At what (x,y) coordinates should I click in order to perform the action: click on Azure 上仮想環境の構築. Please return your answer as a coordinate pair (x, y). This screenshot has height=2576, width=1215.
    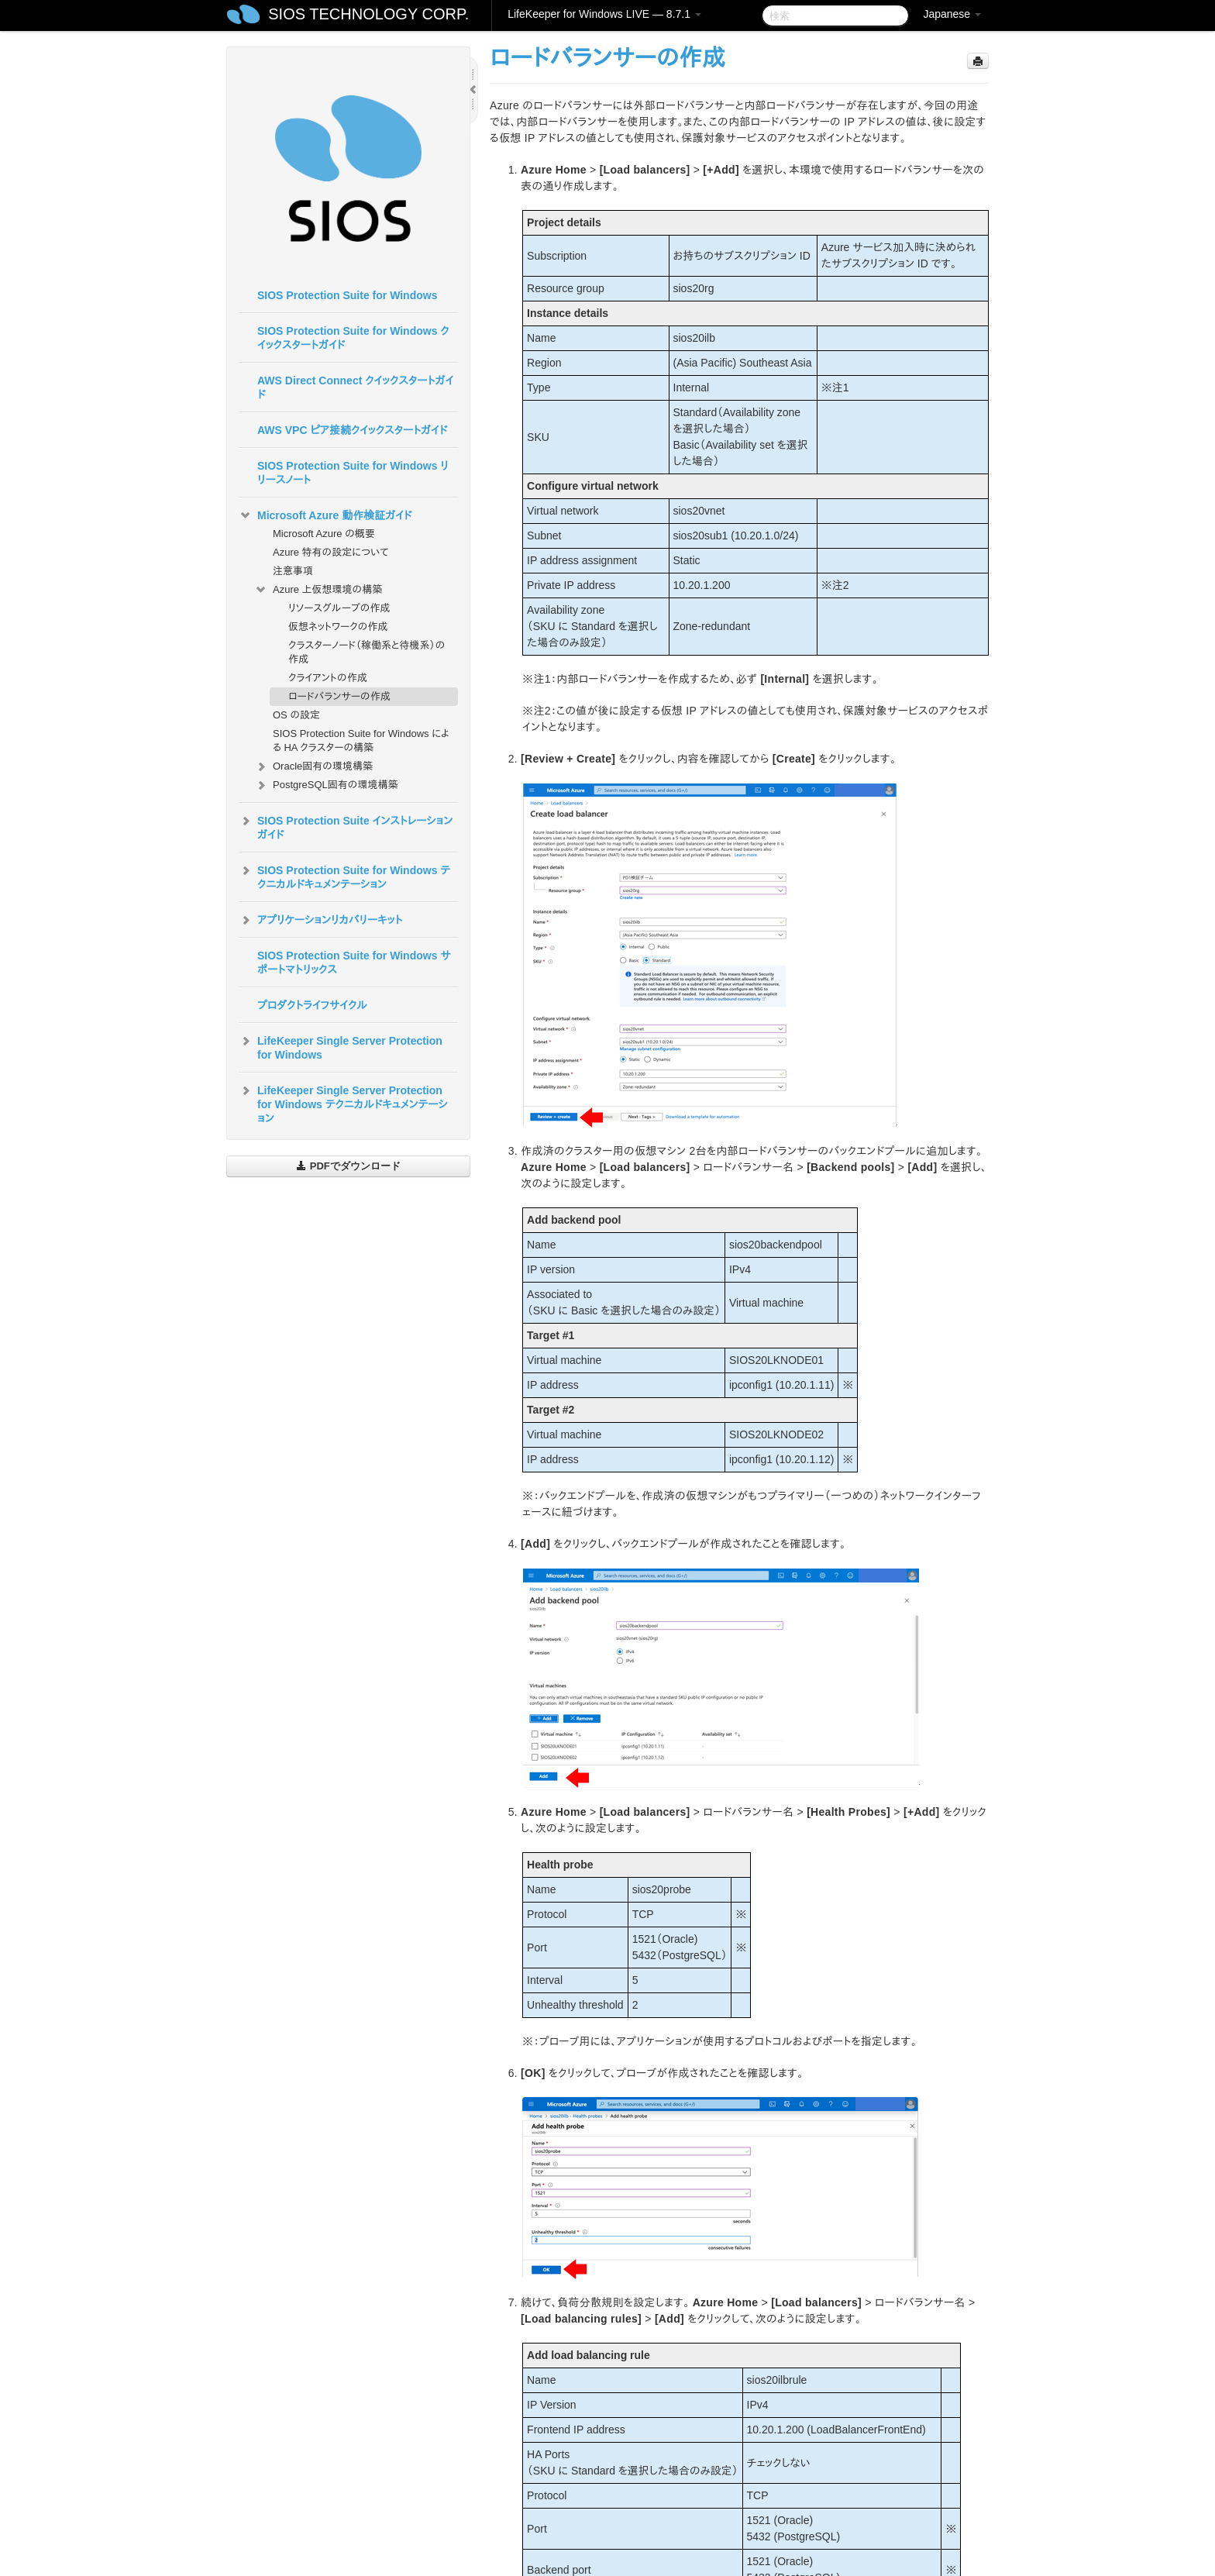
    Looking at the image, I should click on (318, 589).